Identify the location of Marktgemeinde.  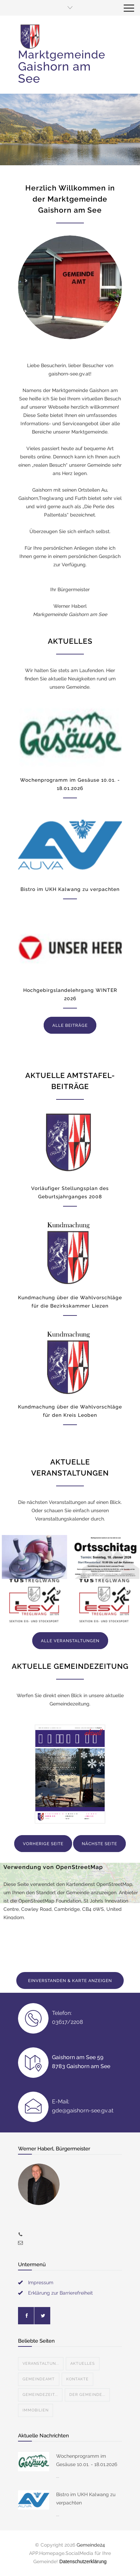
(61, 66).